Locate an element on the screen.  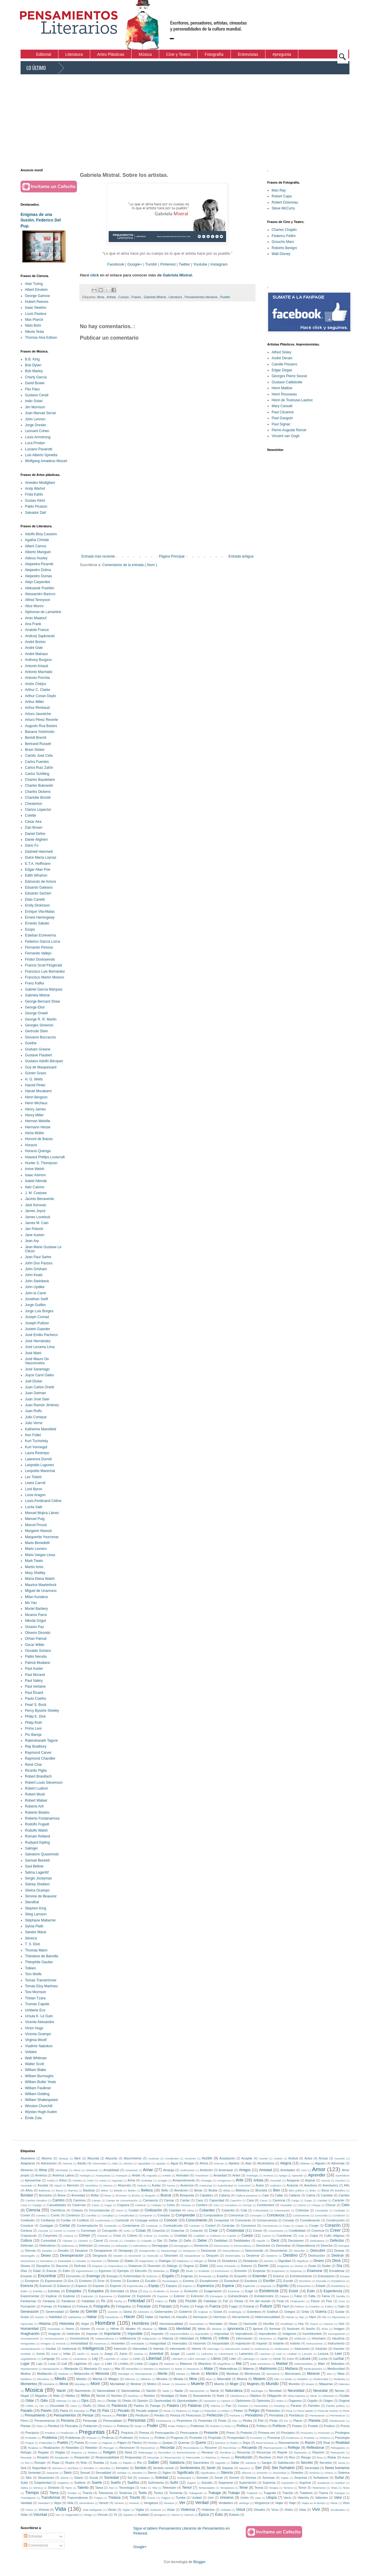
Quemar is located at coordinates (184, 2442).